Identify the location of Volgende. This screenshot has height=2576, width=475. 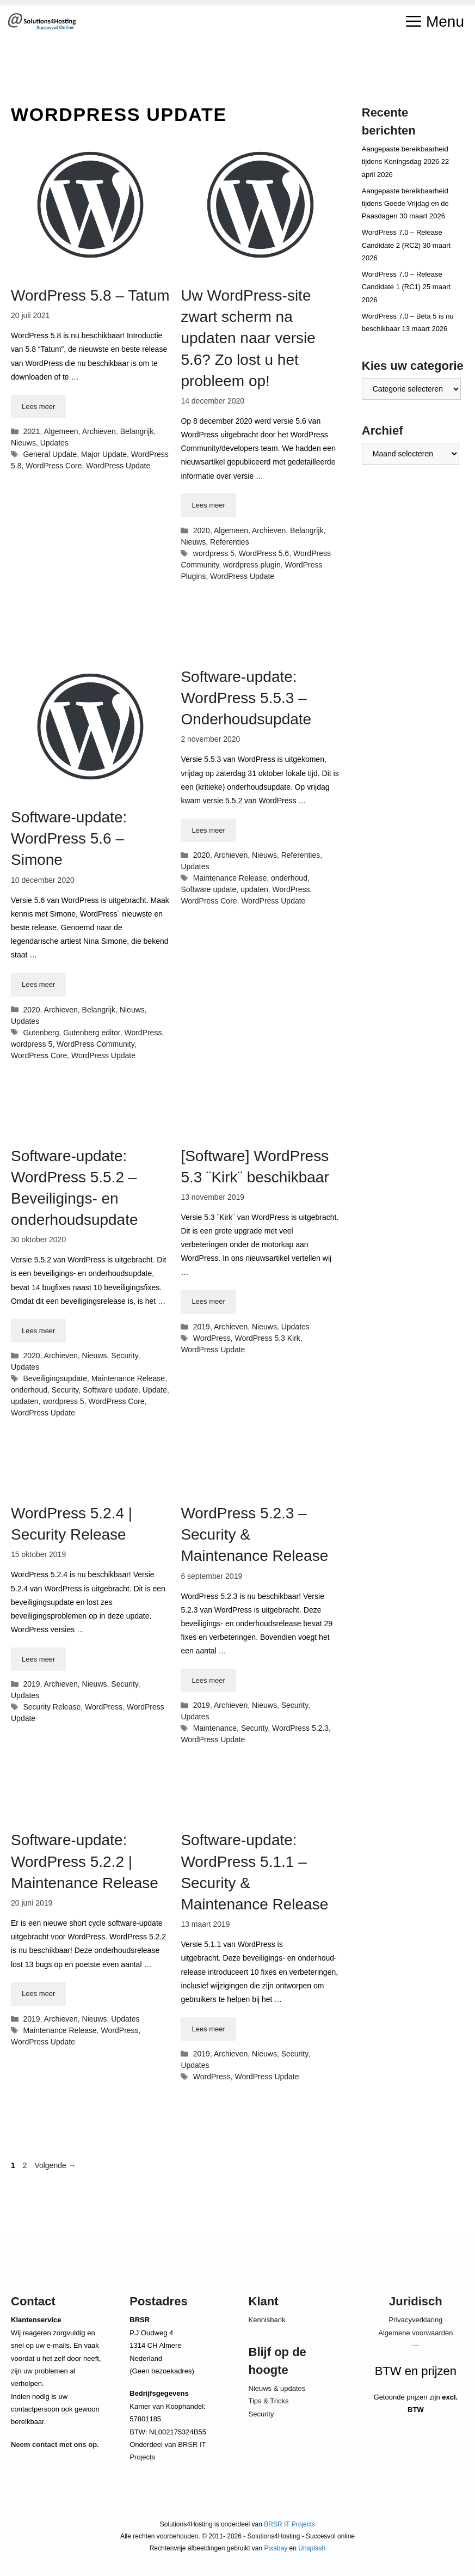
(55, 2165).